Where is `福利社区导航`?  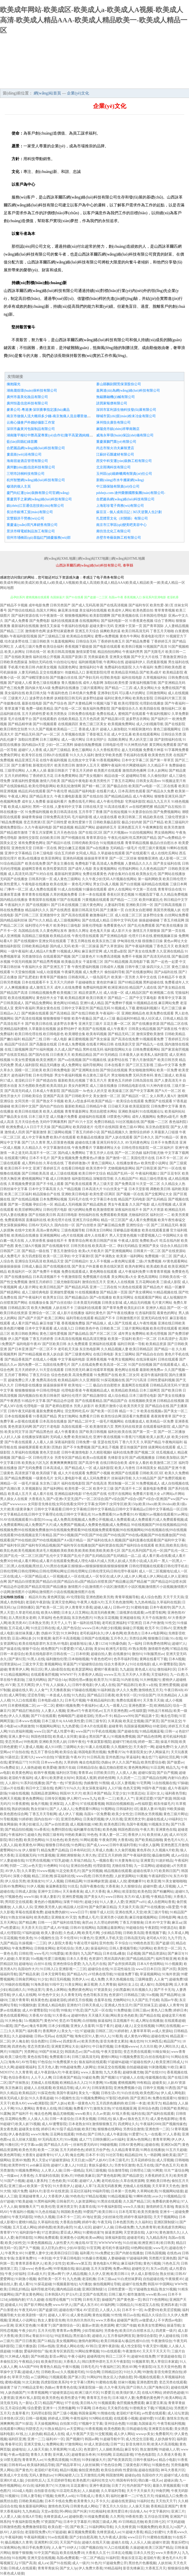
福利社区导航 is located at coordinates (66, 1773).